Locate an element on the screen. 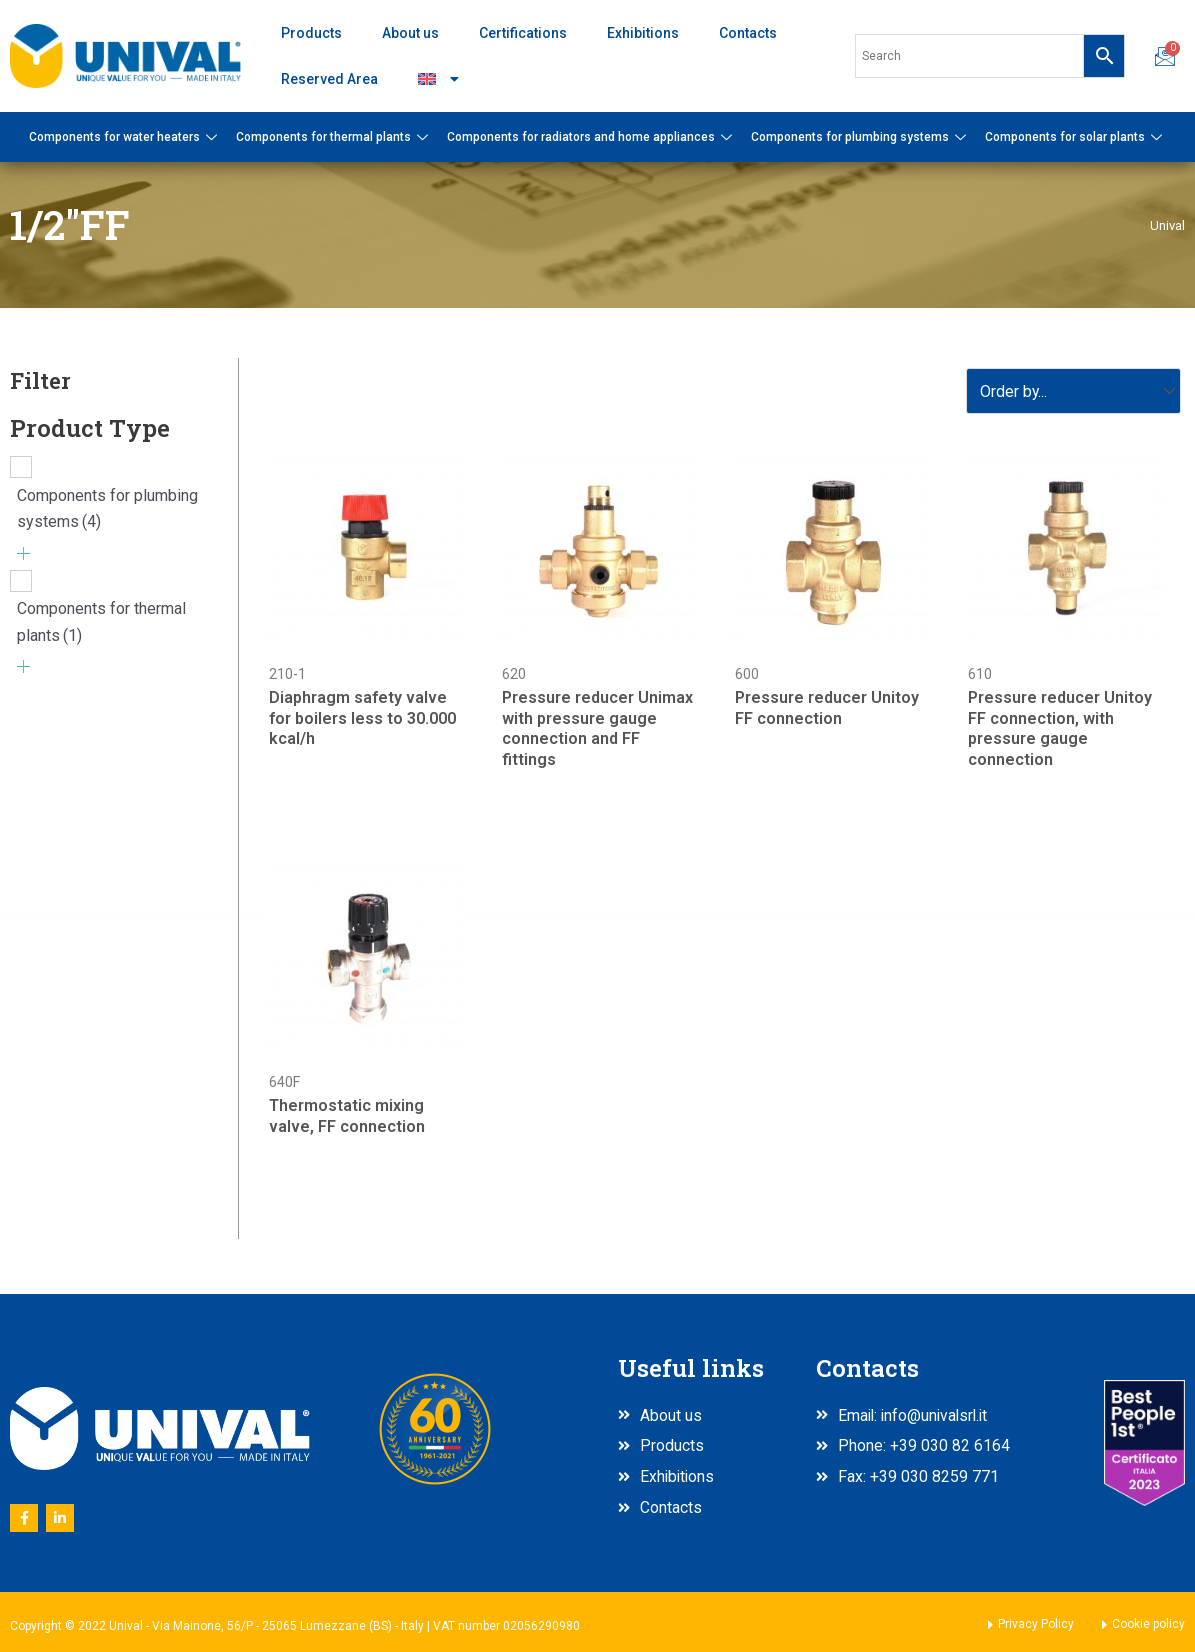 The image size is (1195, 1652). Products is located at coordinates (311, 33).